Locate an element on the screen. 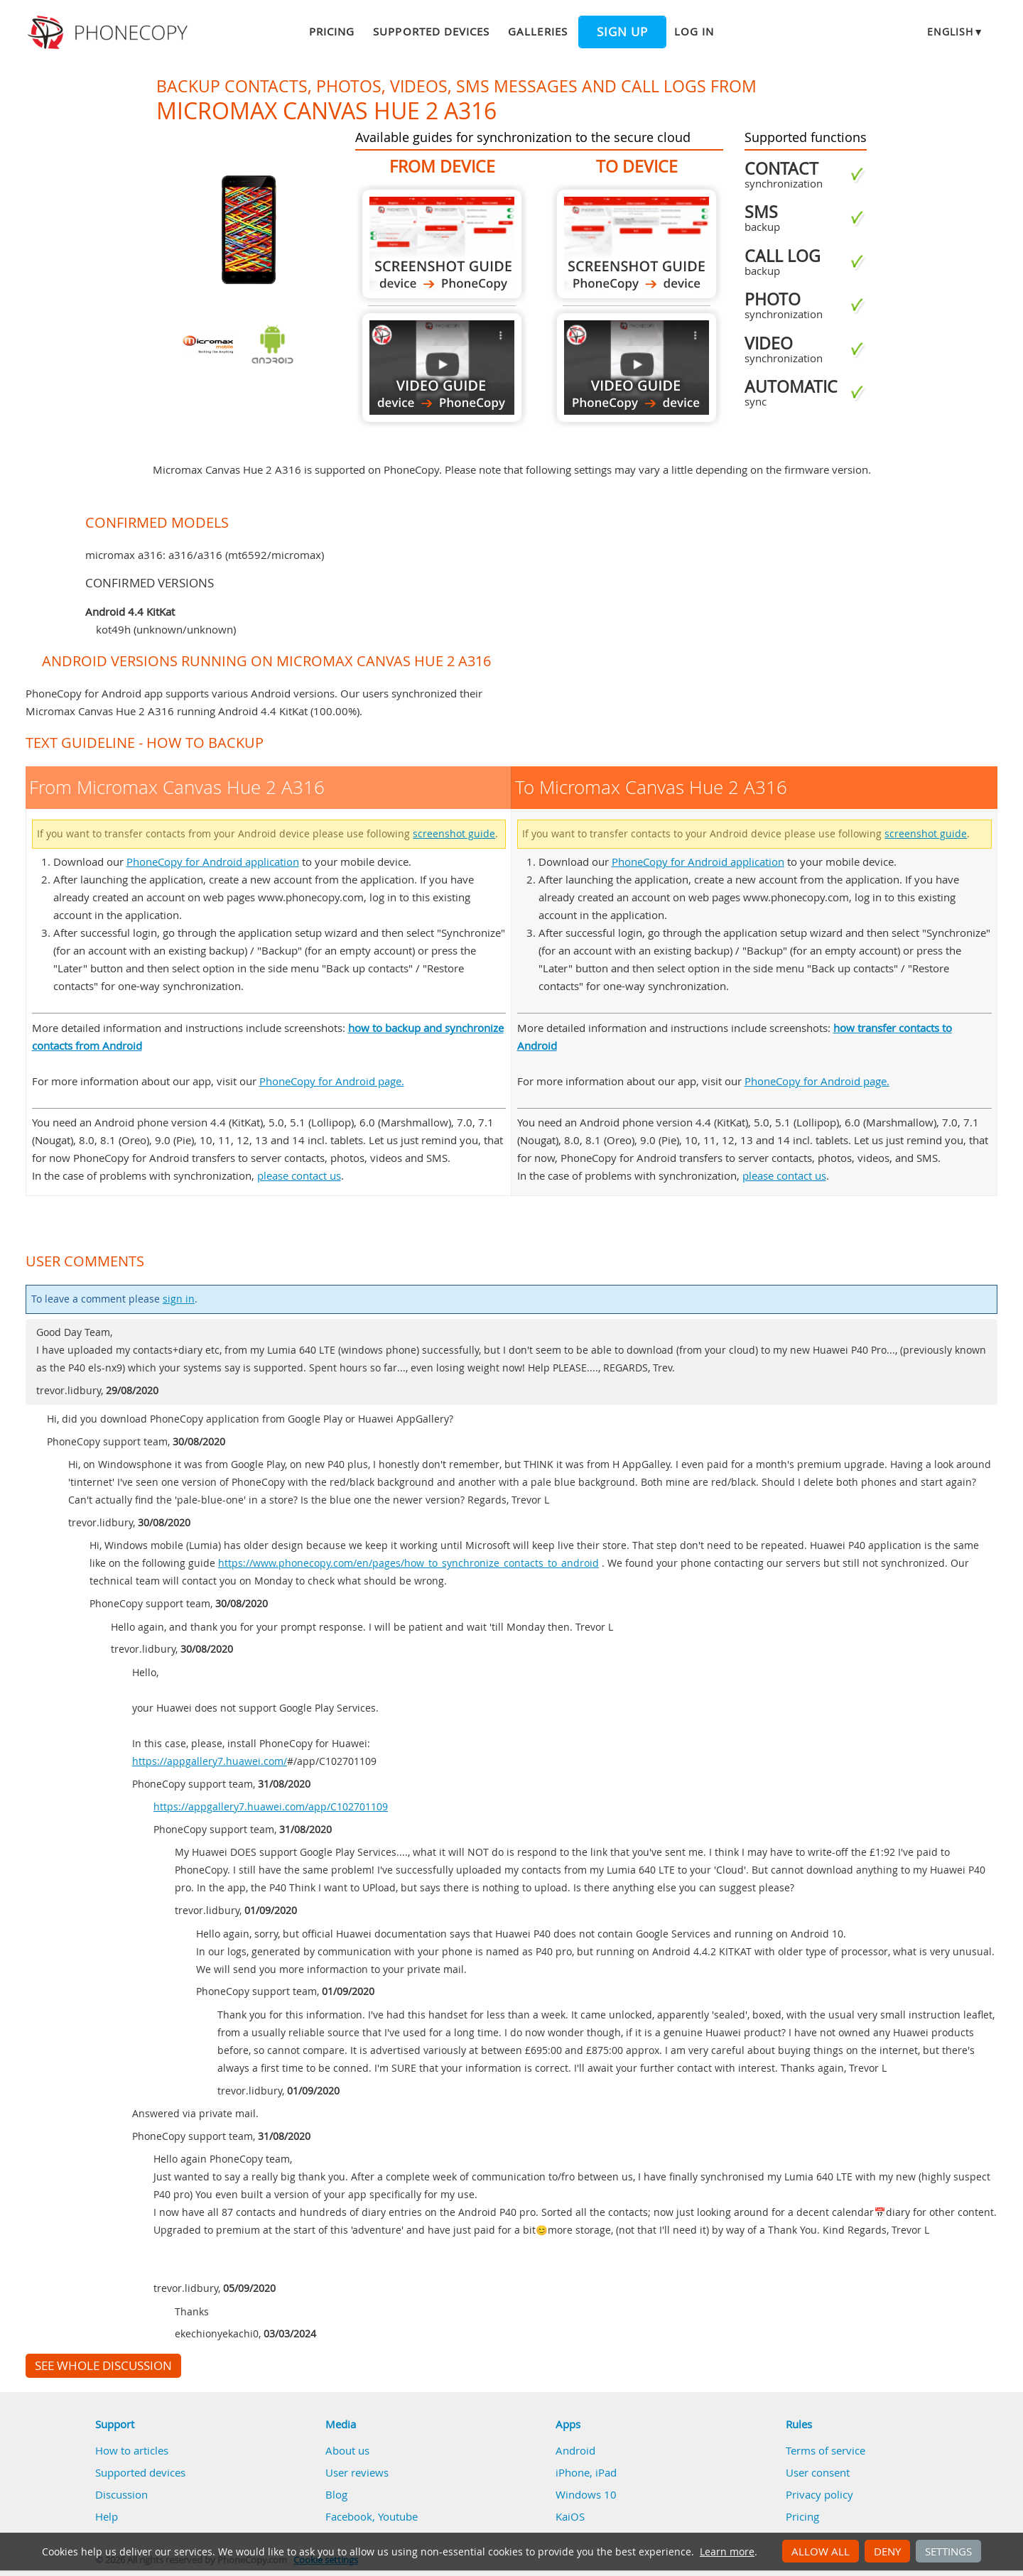 The height and width of the screenshot is (2576, 1023). Privacy policy is located at coordinates (819, 2494).